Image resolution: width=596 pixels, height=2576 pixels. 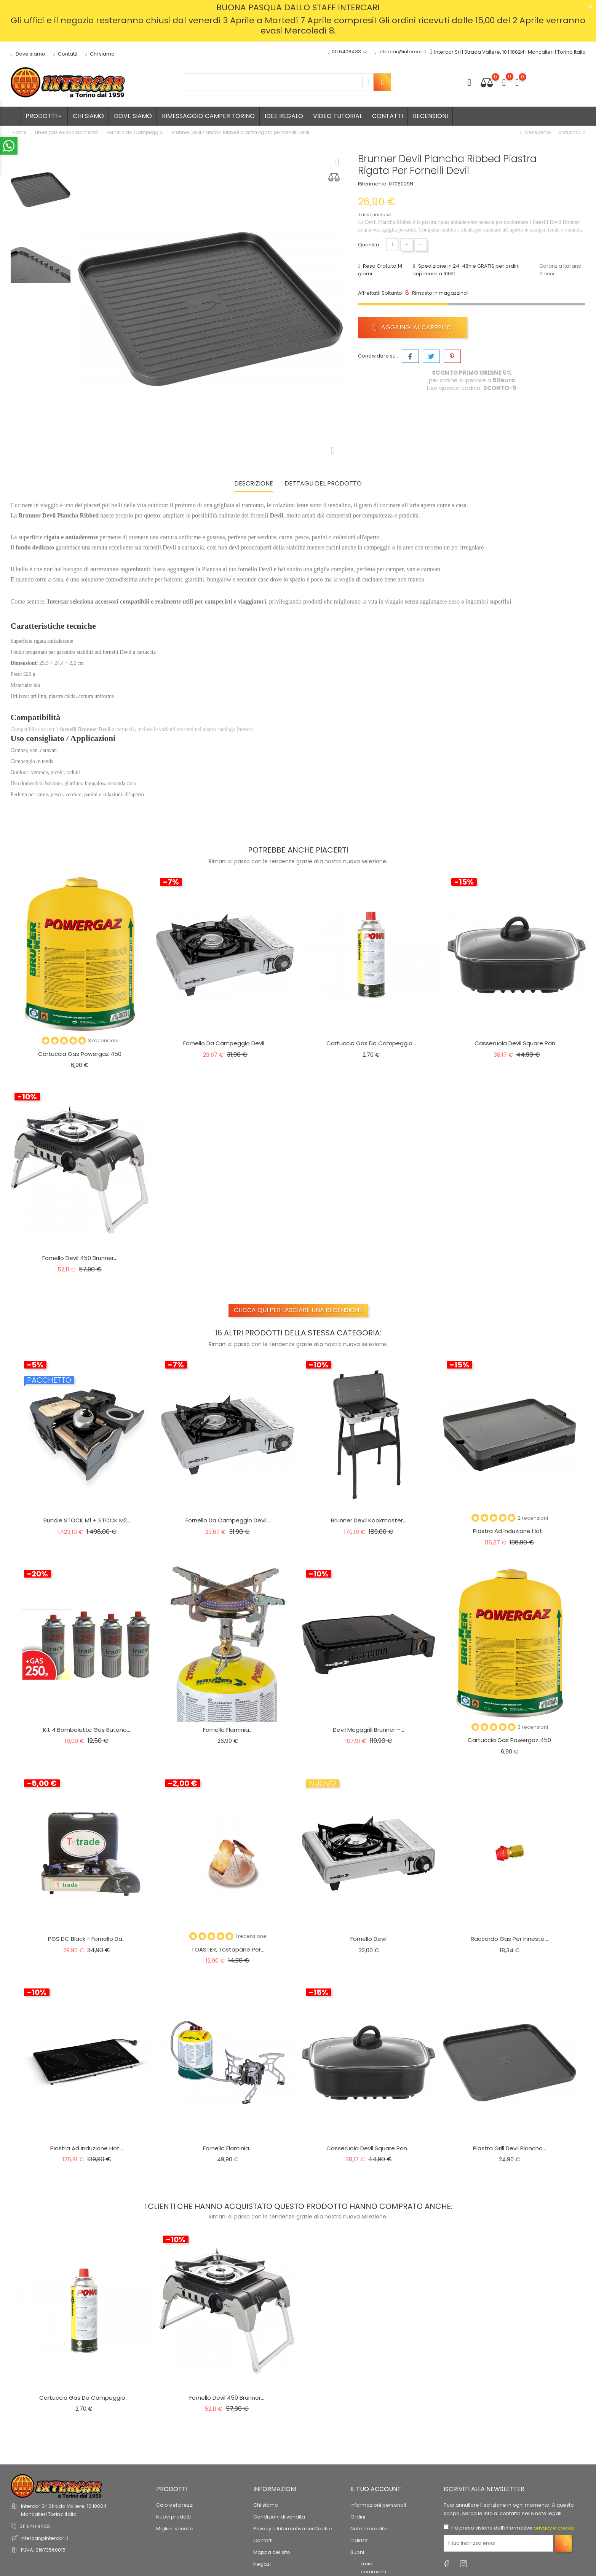 I want to click on Spedizione in 24-48h e GRATIS per ordini superiore a 100€, so click(x=466, y=269).